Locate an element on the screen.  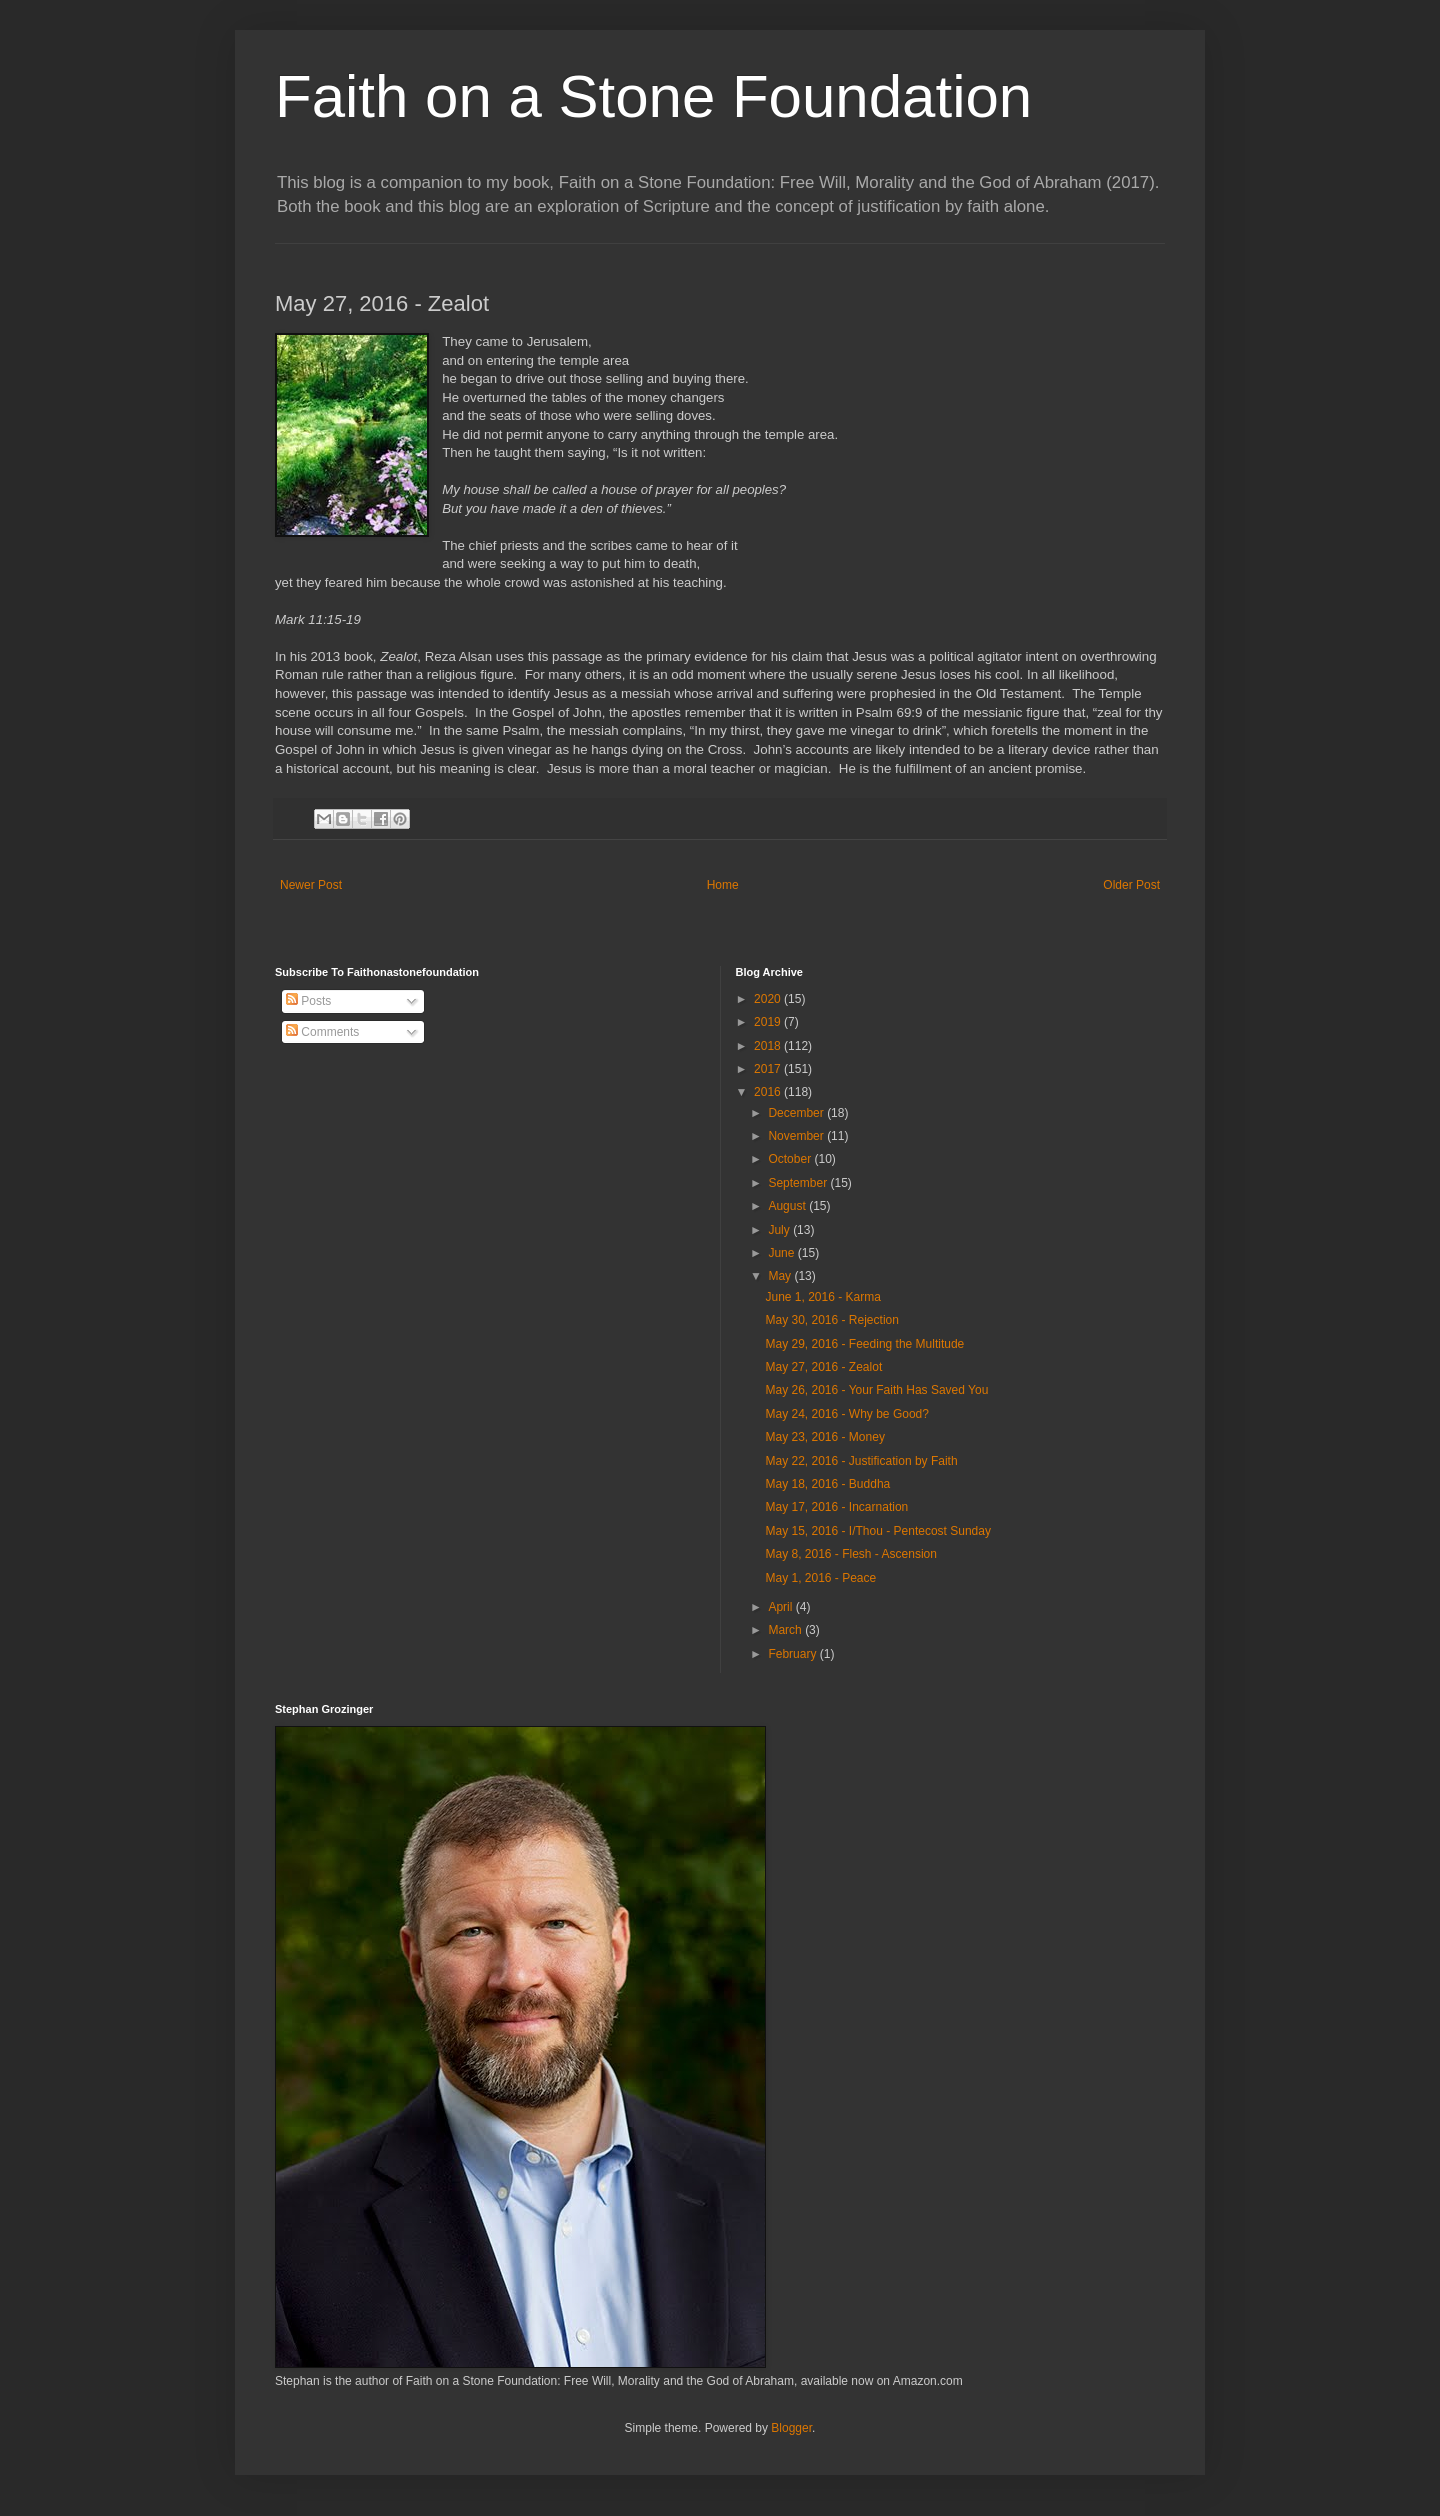
May 8, 2016 - Flesh - Ascension is located at coordinates (850, 1554).